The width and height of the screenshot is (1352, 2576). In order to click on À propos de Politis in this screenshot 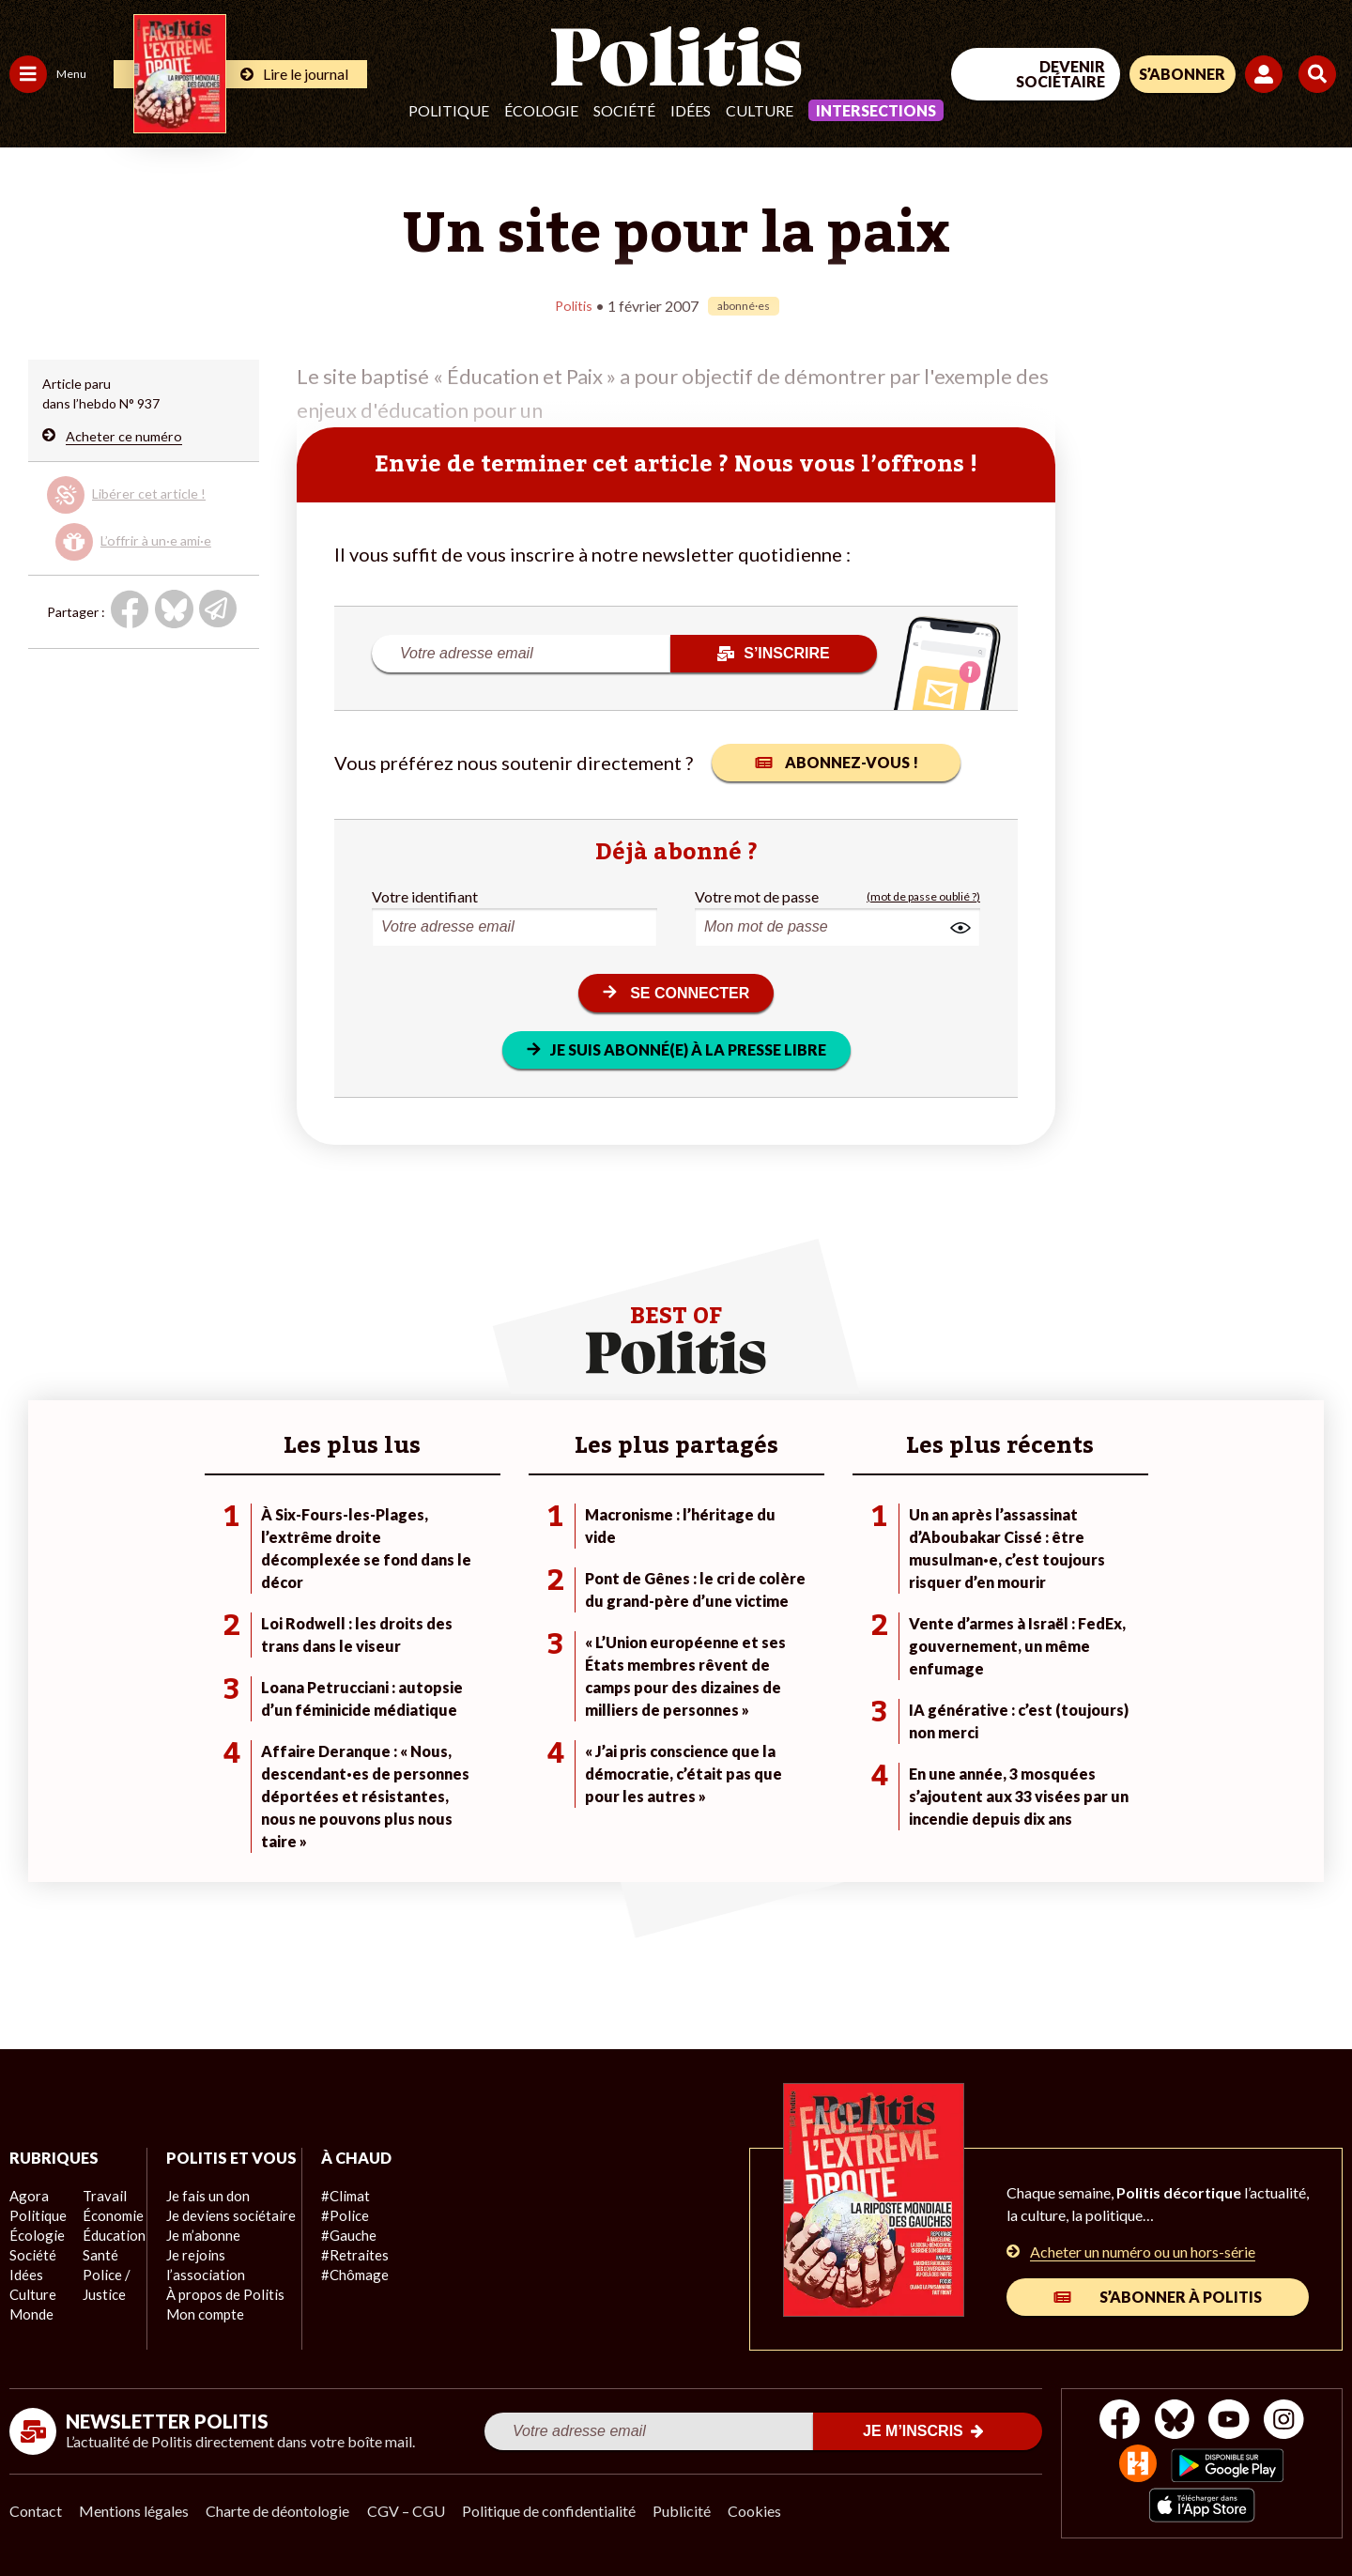, I will do `click(214, 2314)`.